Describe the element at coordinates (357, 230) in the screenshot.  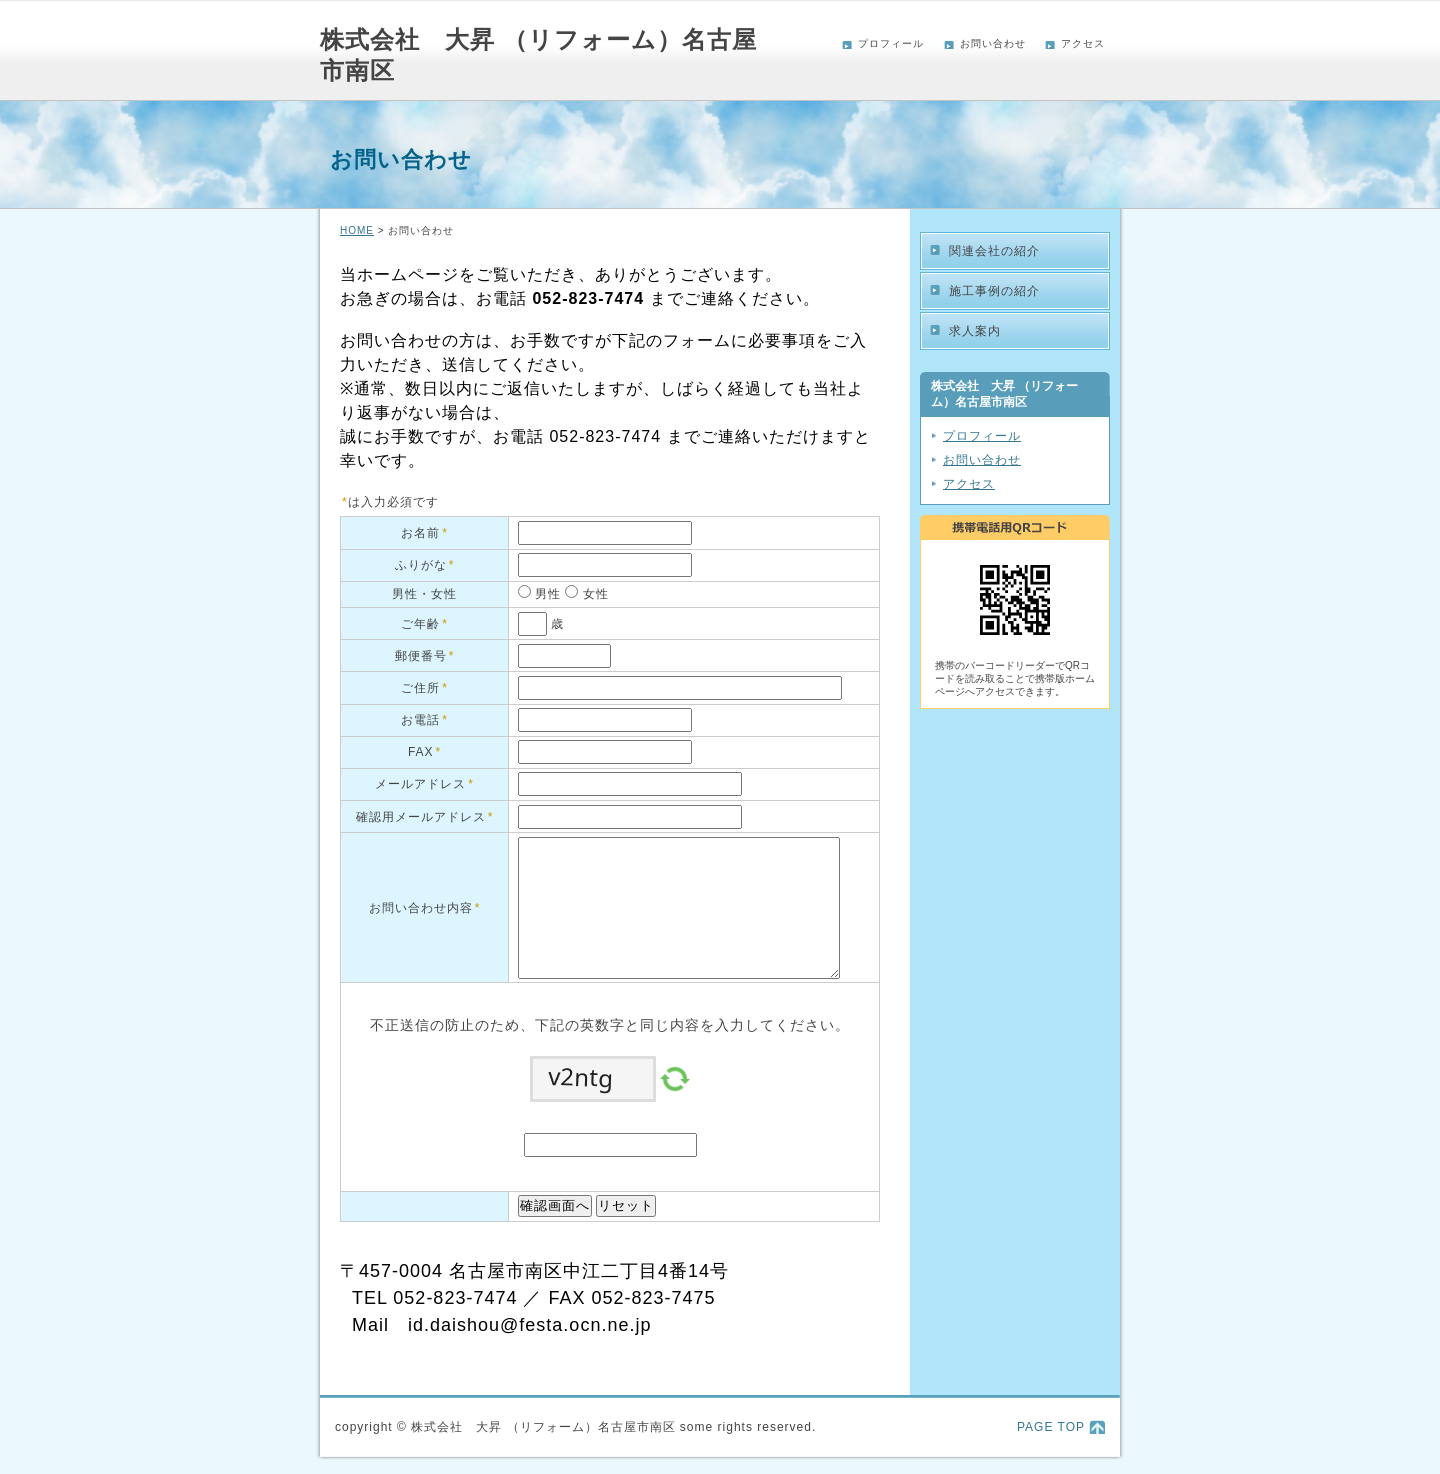
I see `HOME` at that location.